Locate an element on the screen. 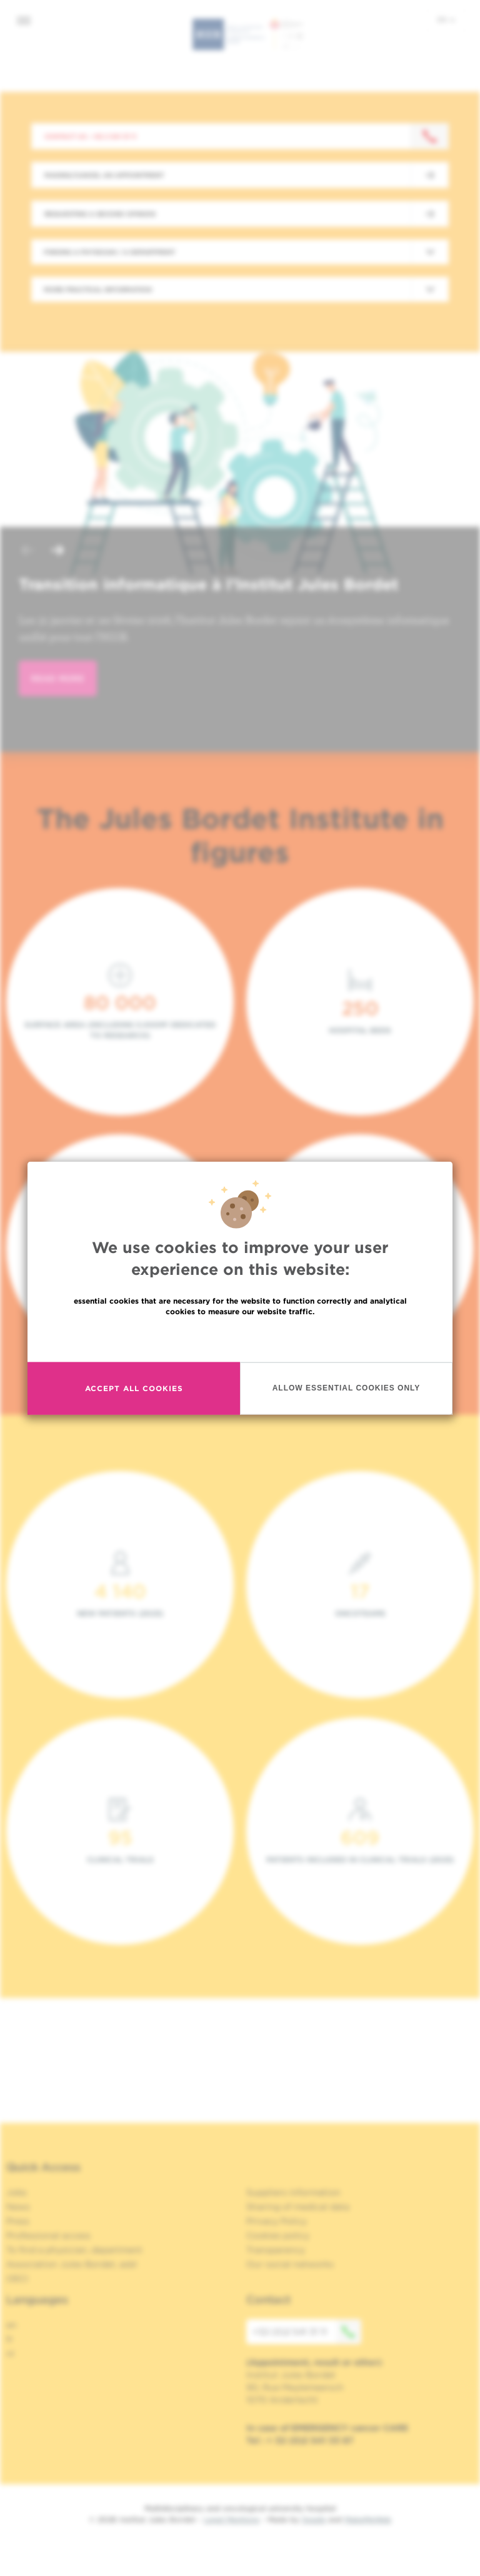 Image resolution: width=480 pixels, height=2576 pixels. Association Jules Bordet, asbl is located at coordinates (71, 2264).